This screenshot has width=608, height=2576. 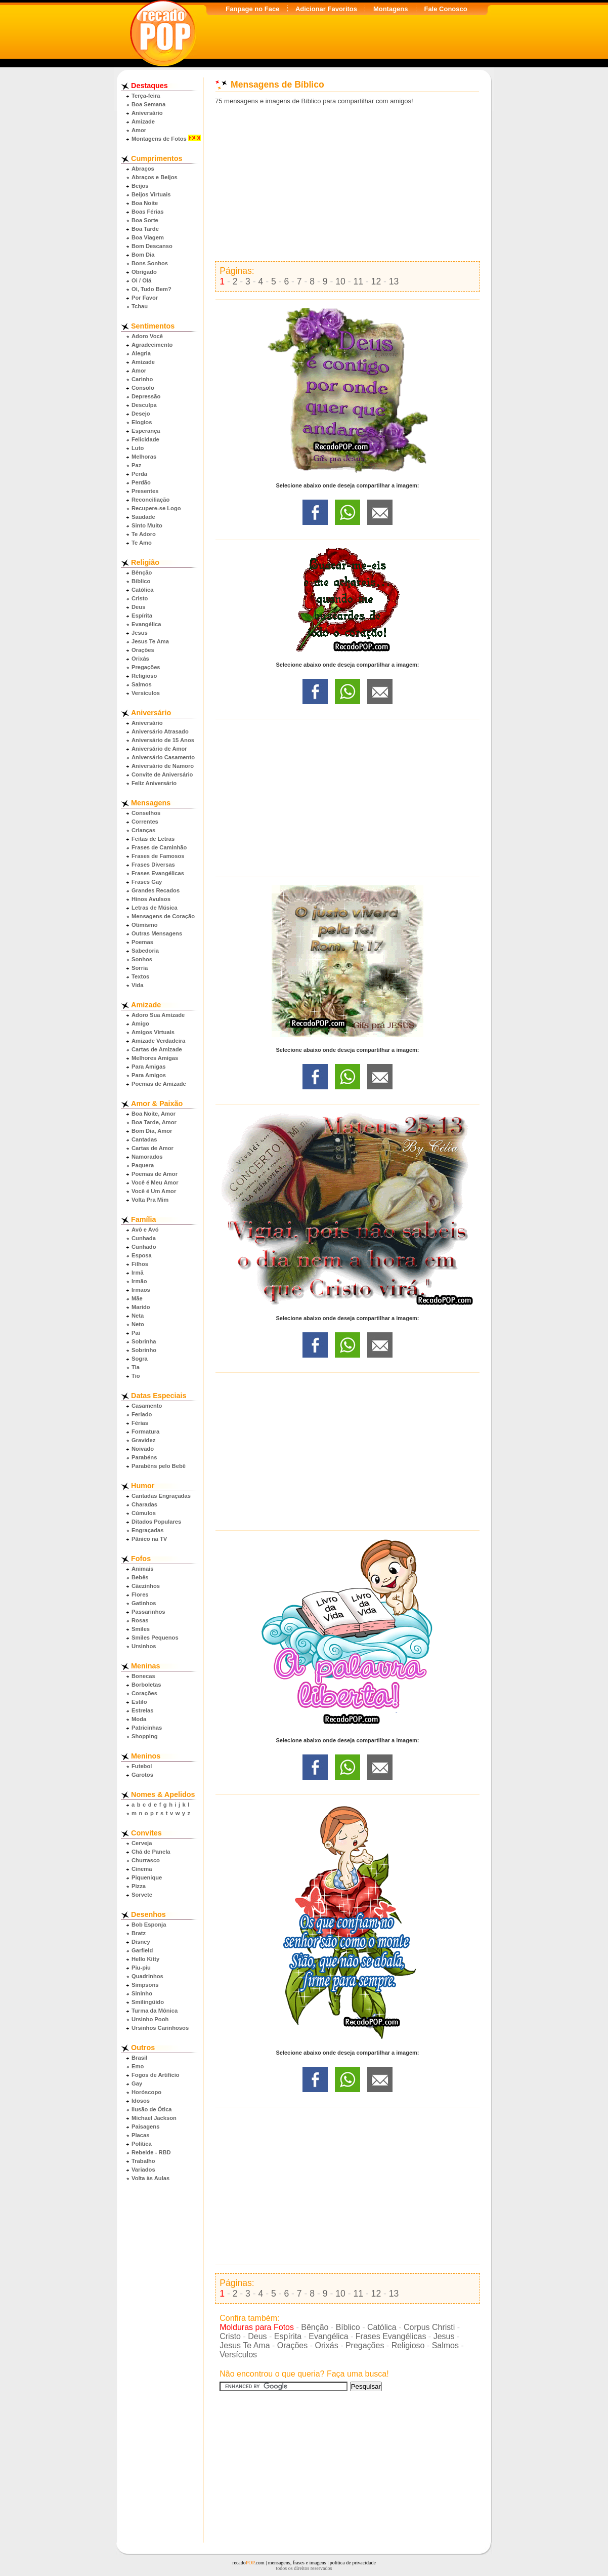 What do you see at coordinates (138, 1273) in the screenshot?
I see `Irmã` at bounding box center [138, 1273].